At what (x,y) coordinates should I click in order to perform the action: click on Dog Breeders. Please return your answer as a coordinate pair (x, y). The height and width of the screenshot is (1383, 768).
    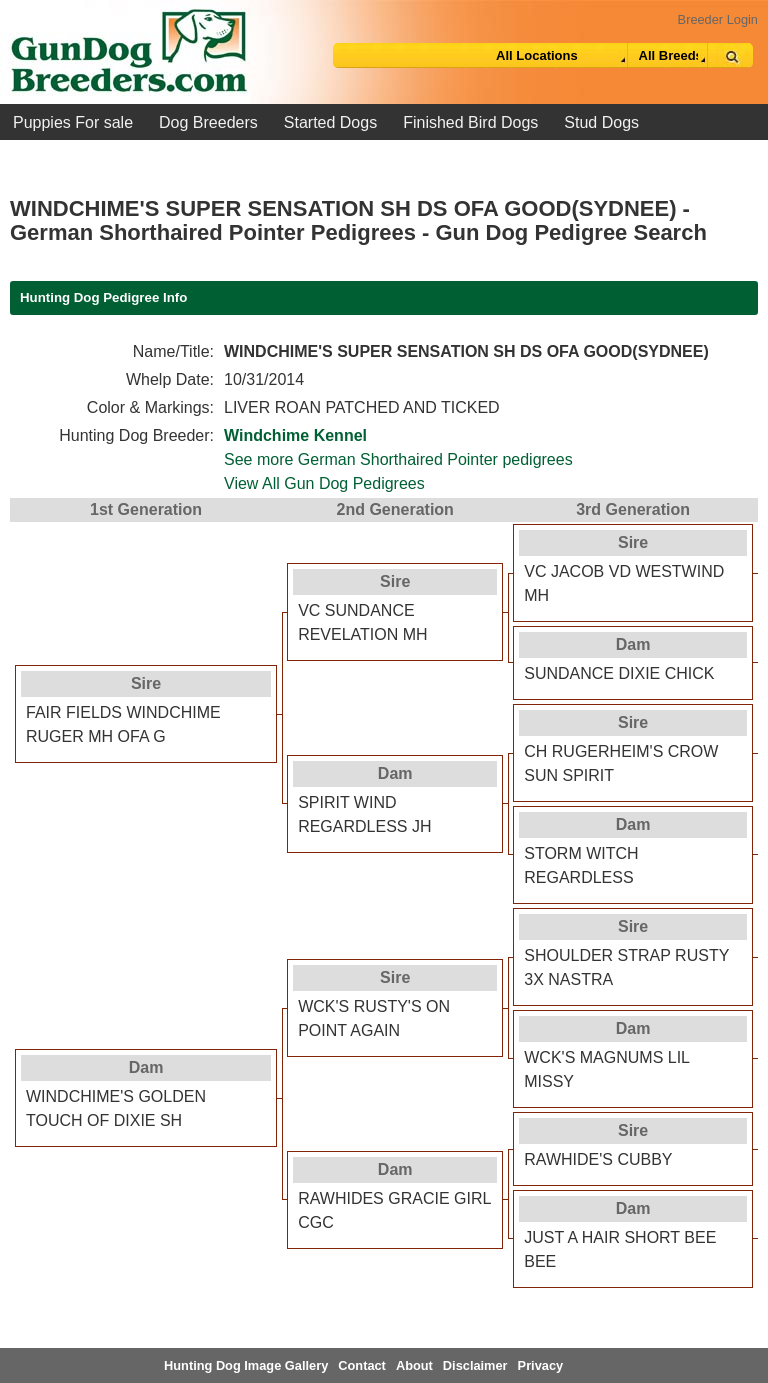
    Looking at the image, I should click on (208, 122).